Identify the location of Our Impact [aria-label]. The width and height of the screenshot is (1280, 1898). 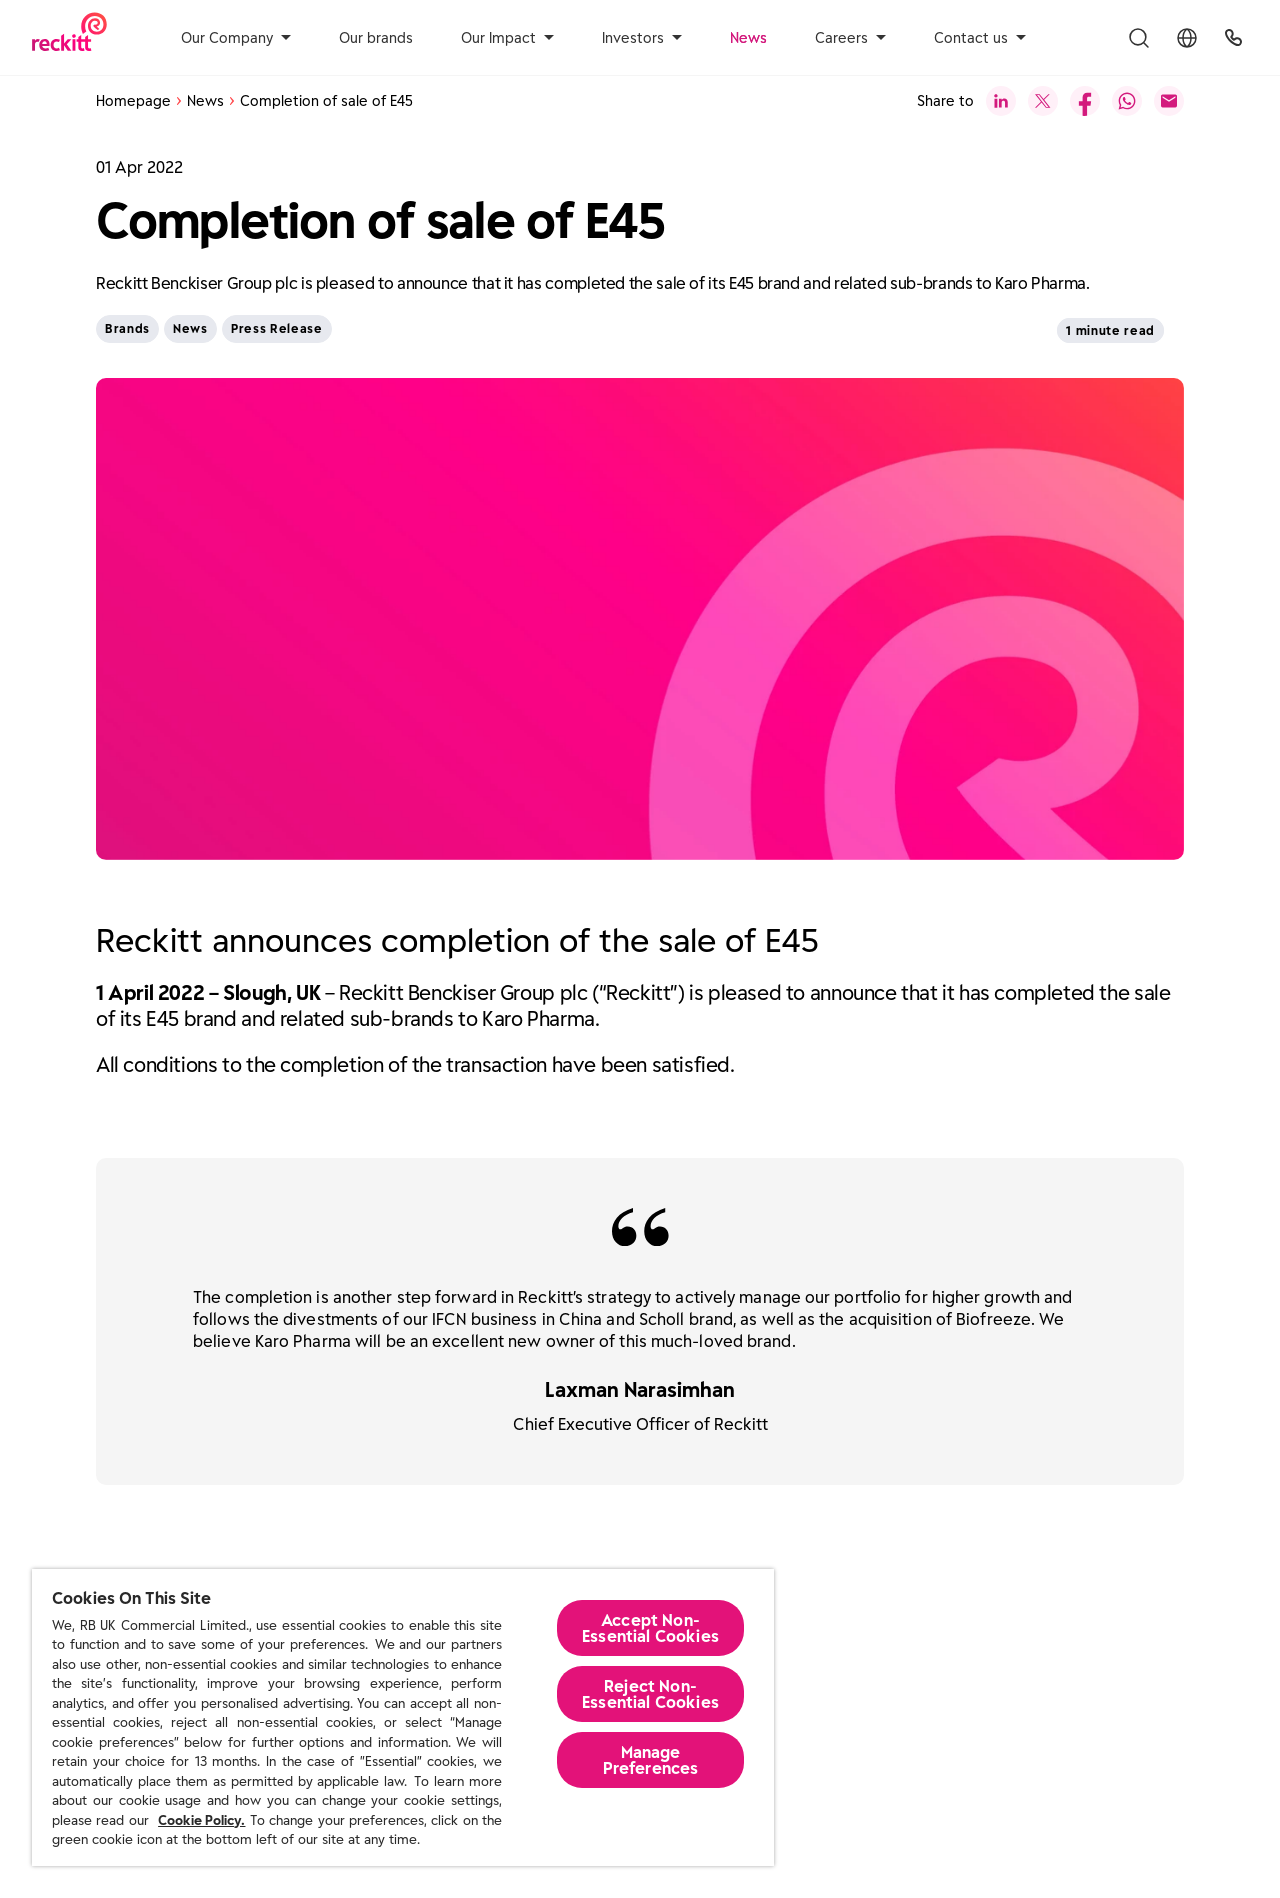
(507, 38).